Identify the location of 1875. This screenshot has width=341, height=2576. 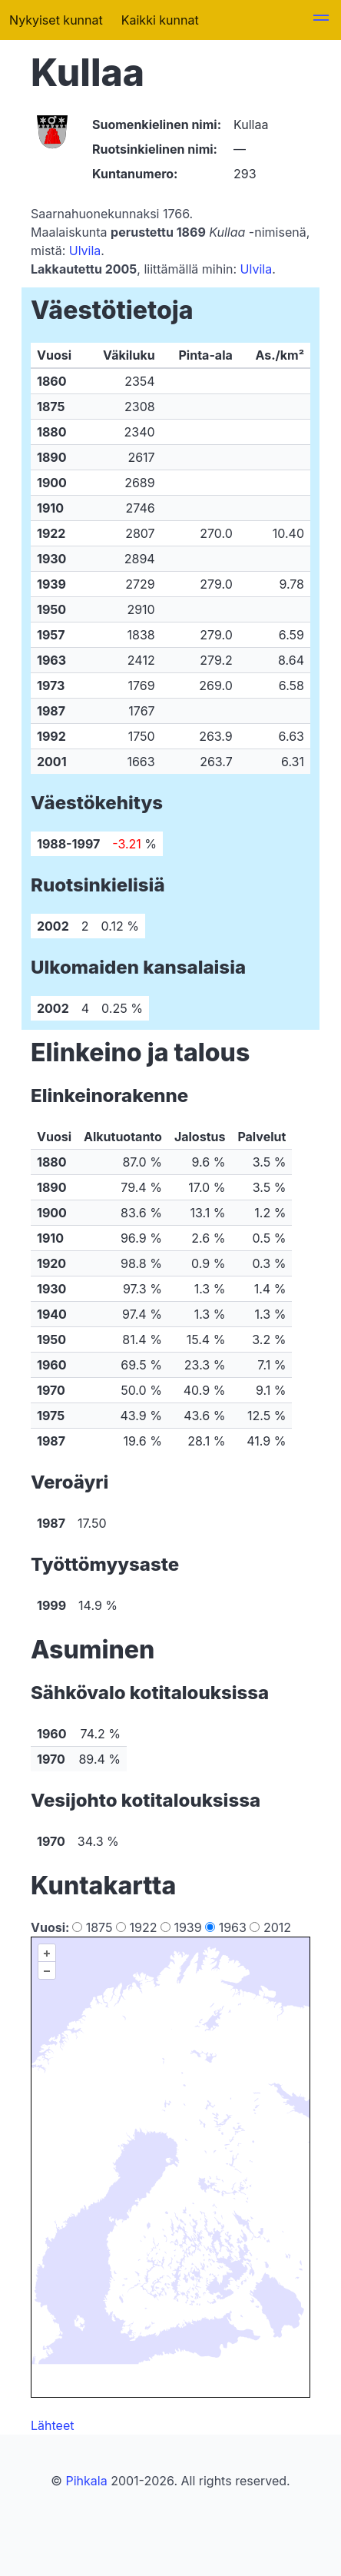
(94, 1927).